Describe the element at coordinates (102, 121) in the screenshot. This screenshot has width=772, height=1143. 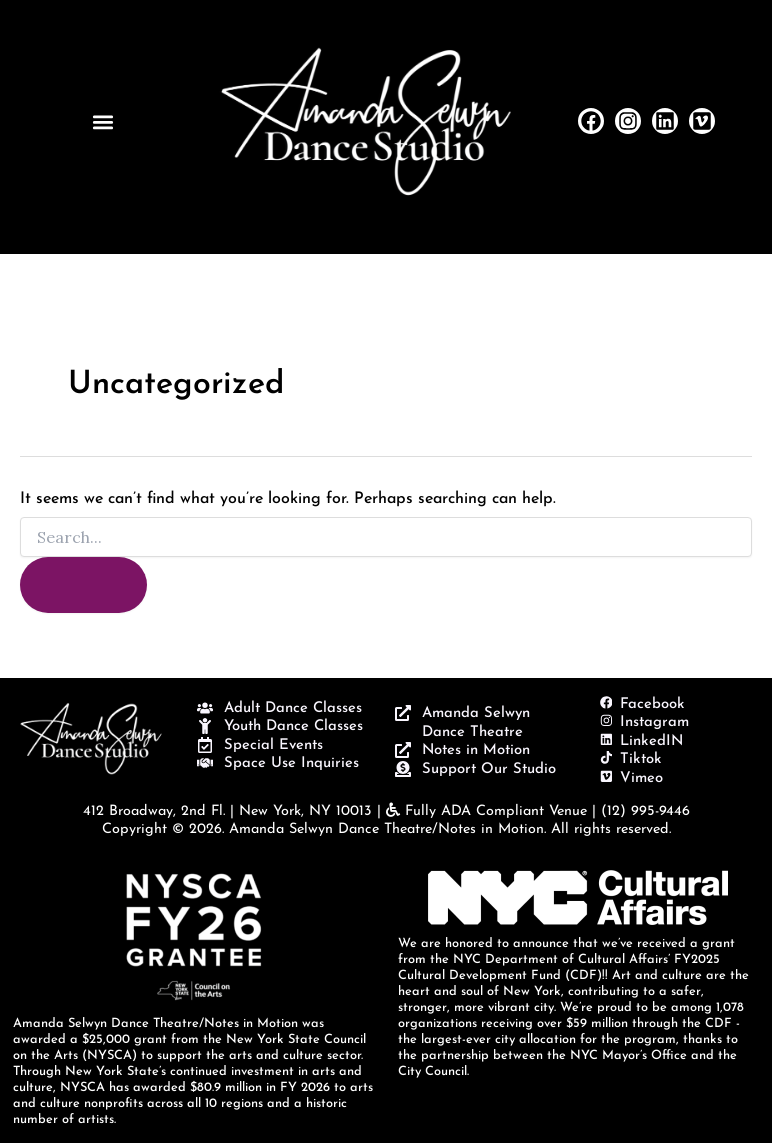
I see `[button]` at that location.